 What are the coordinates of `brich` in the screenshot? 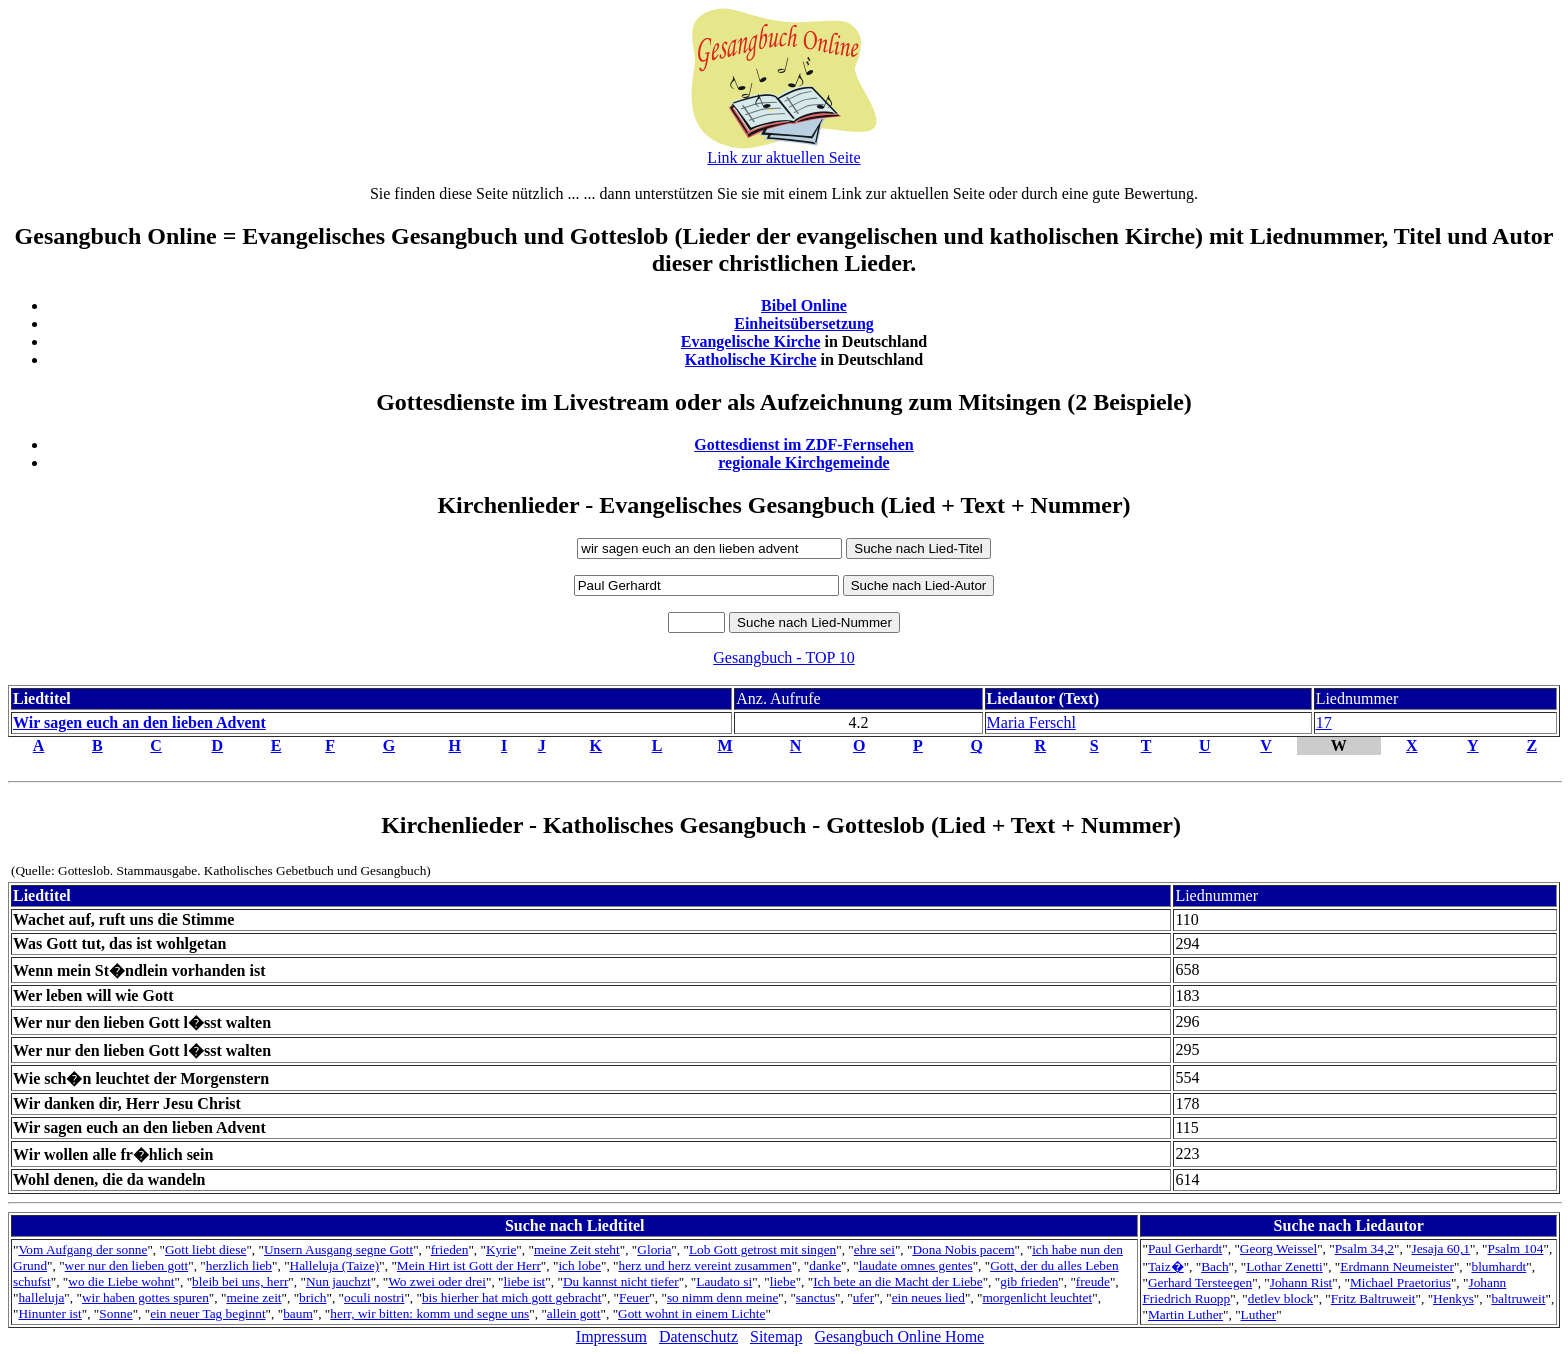 It's located at (312, 1297).